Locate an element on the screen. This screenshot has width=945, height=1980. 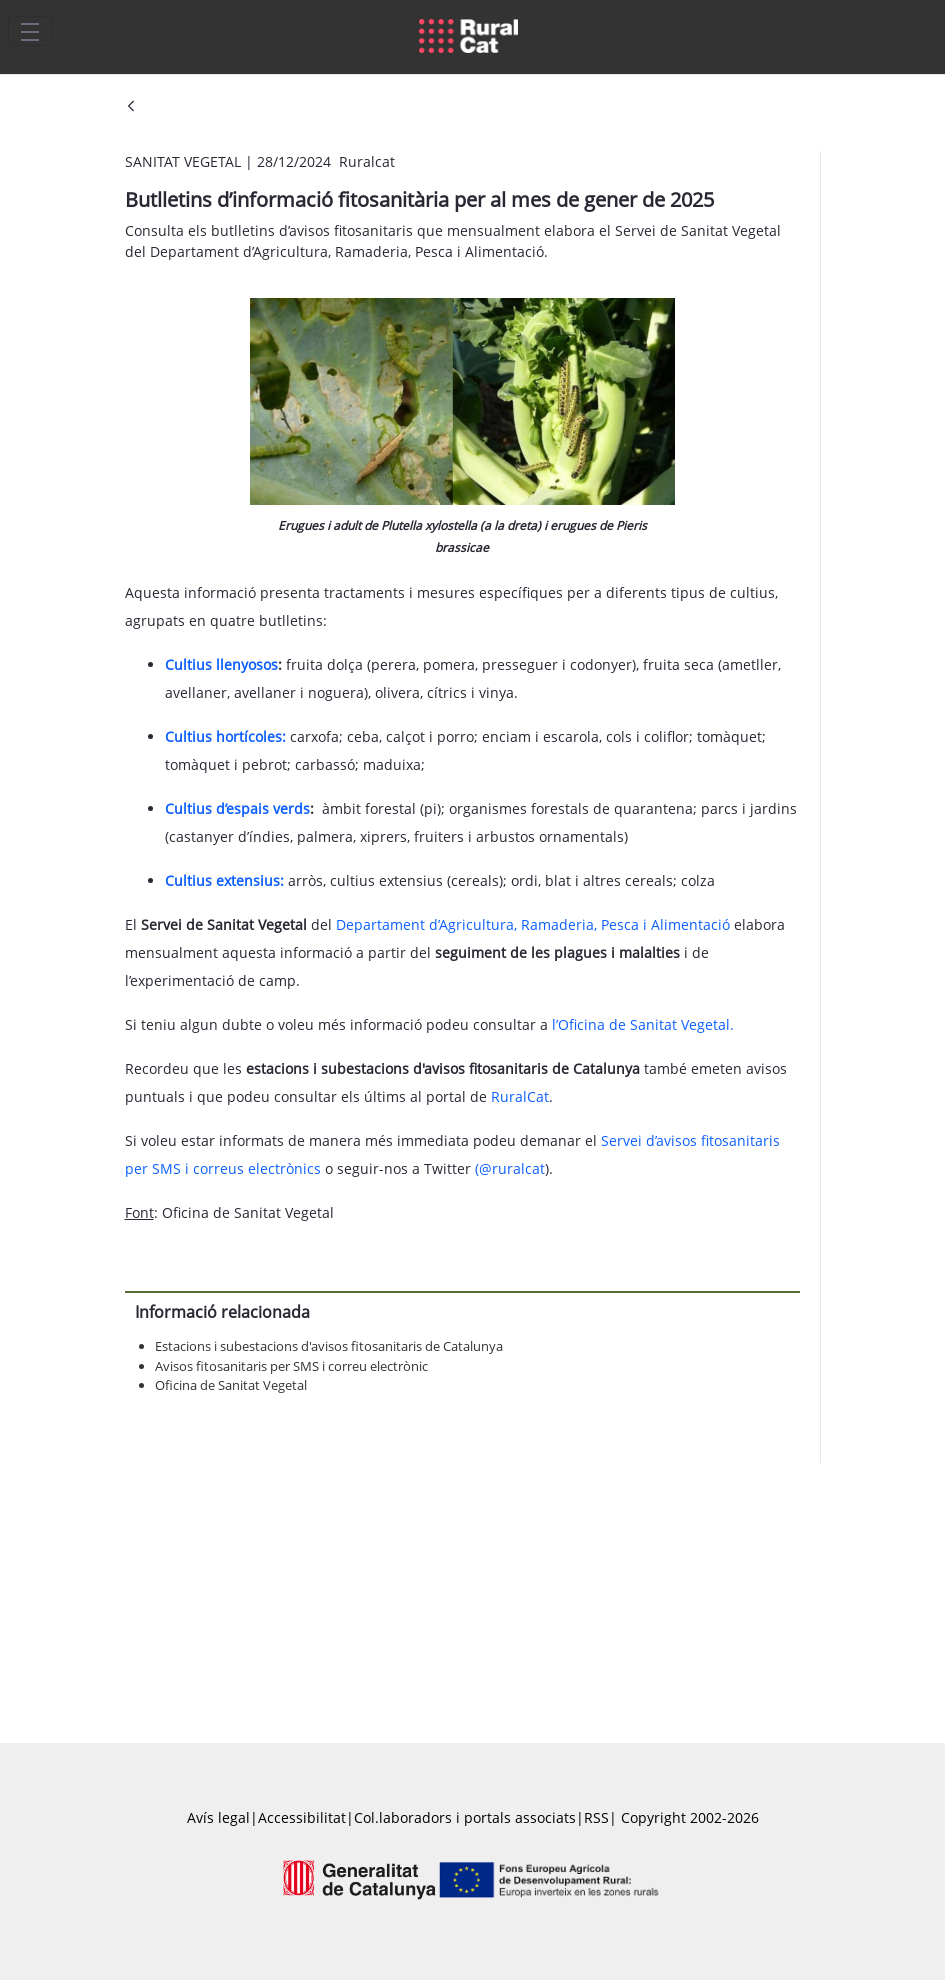
l’Oficina de Sanitat Vegetal. is located at coordinates (643, 1024).